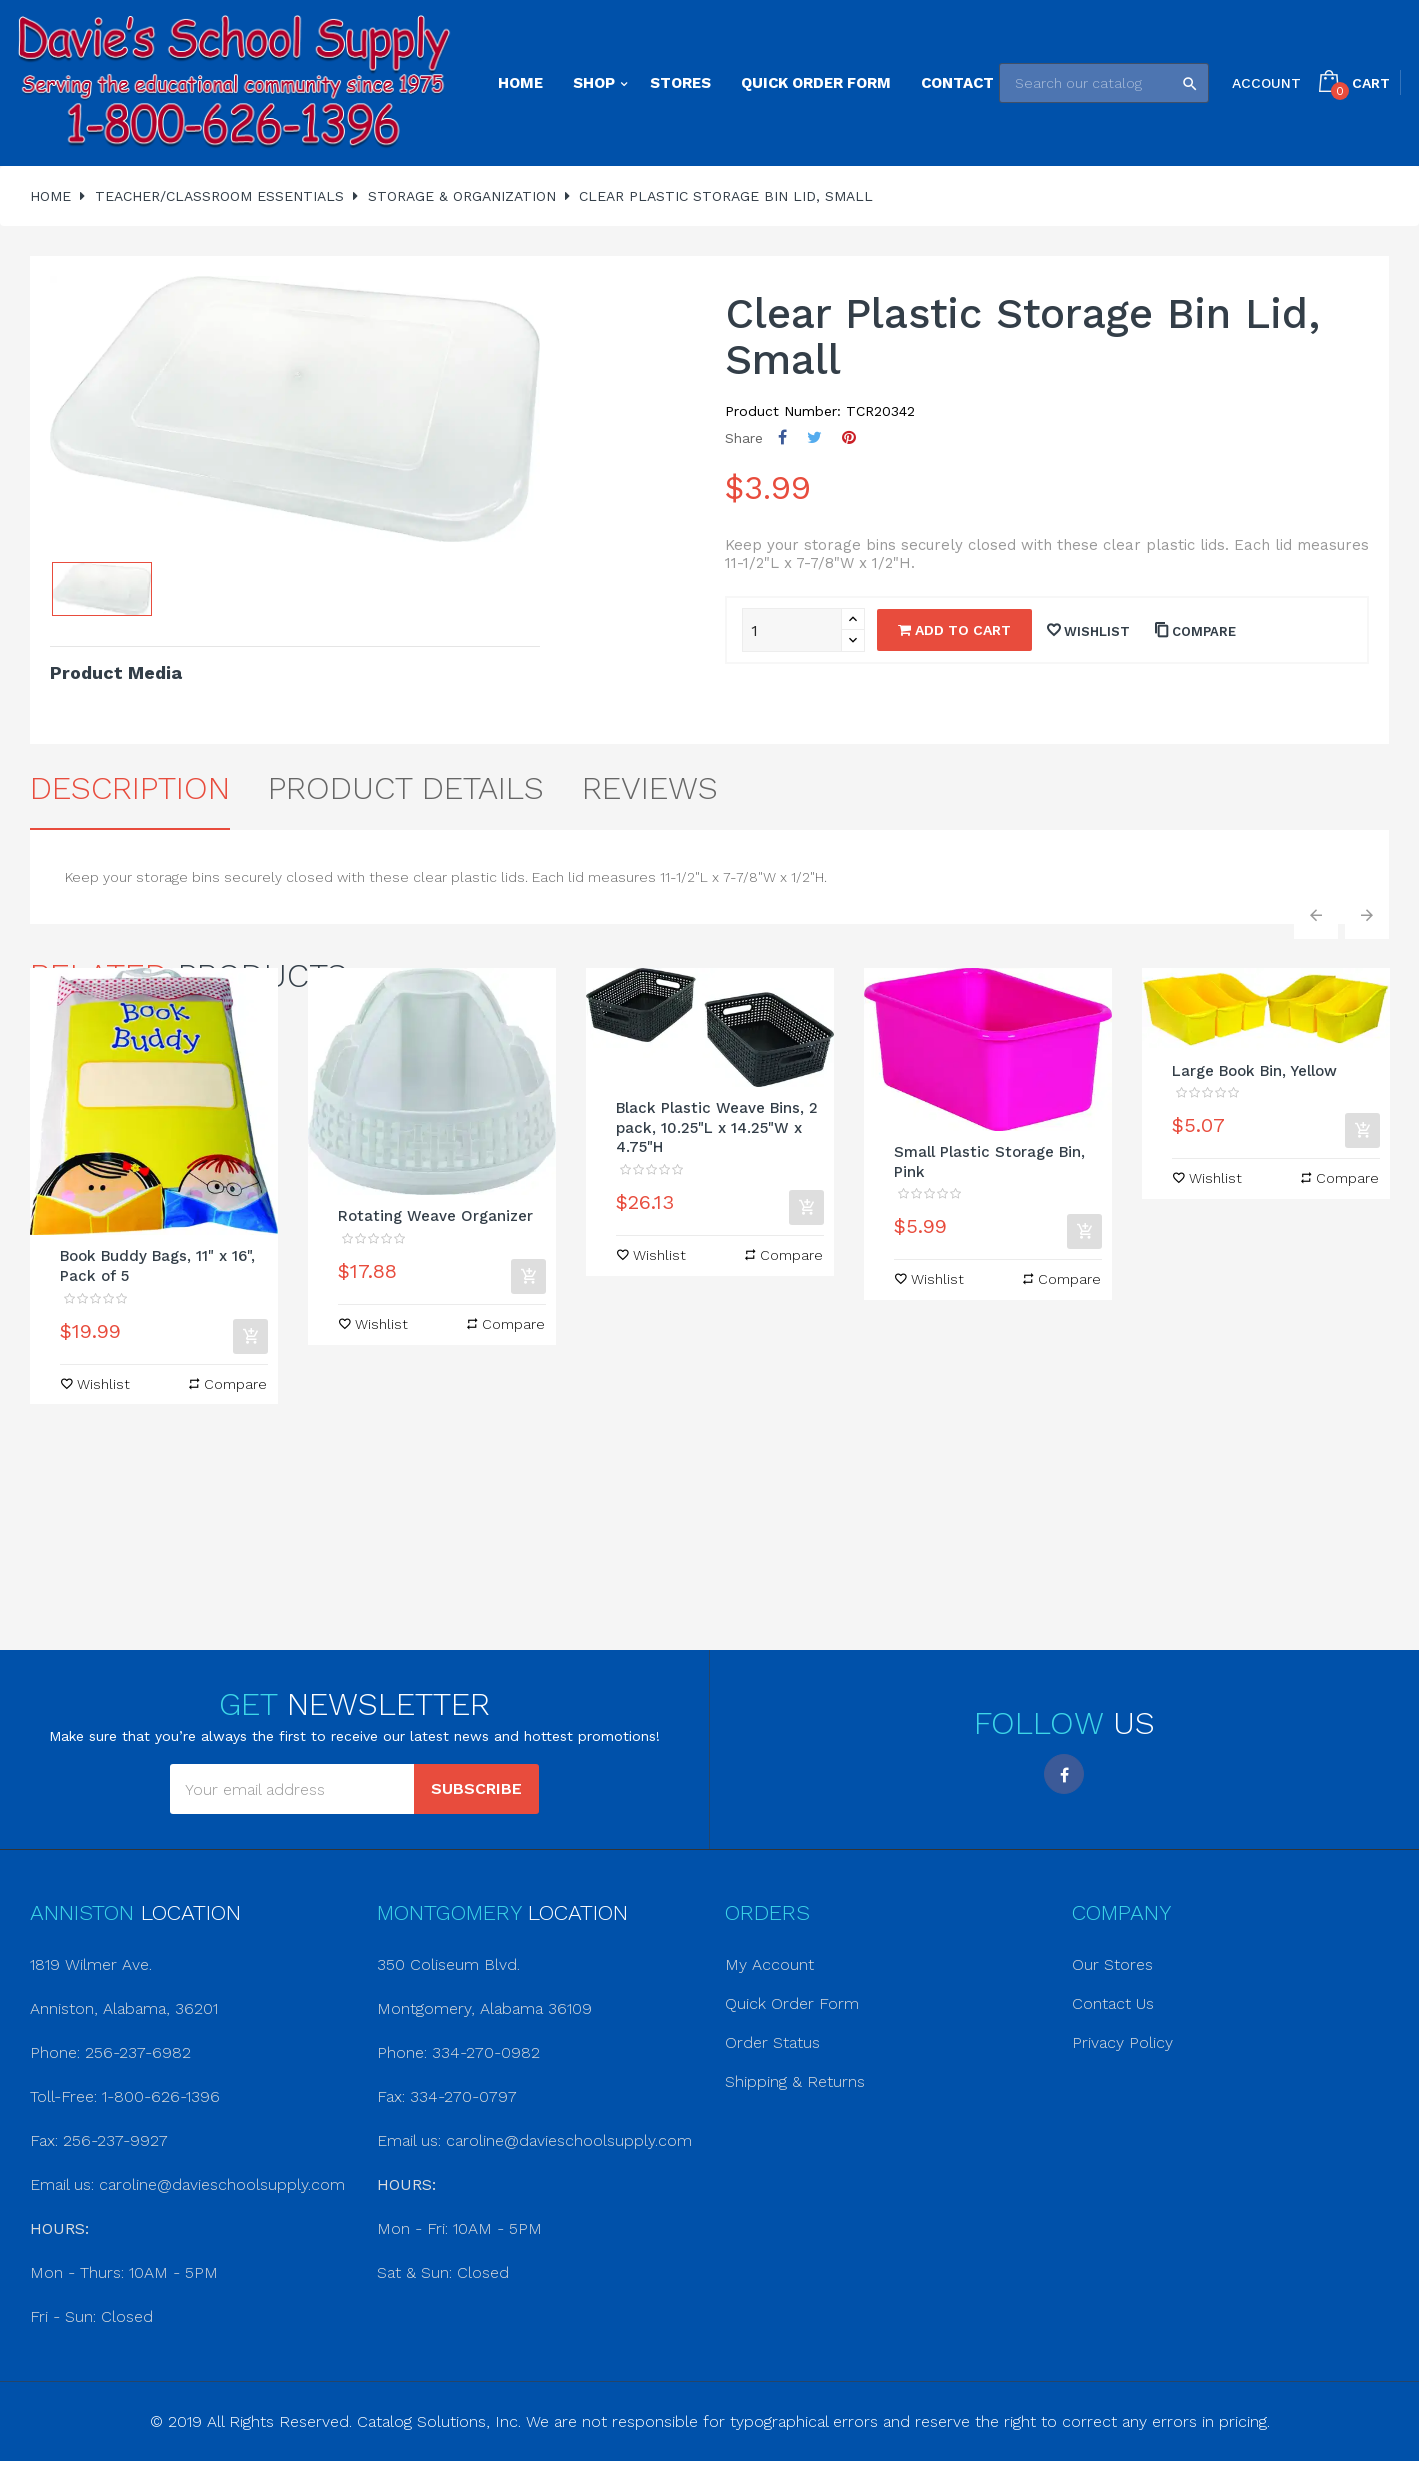 Image resolution: width=1419 pixels, height=2472 pixels. What do you see at coordinates (406, 788) in the screenshot?
I see `Product Details [tab]` at bounding box center [406, 788].